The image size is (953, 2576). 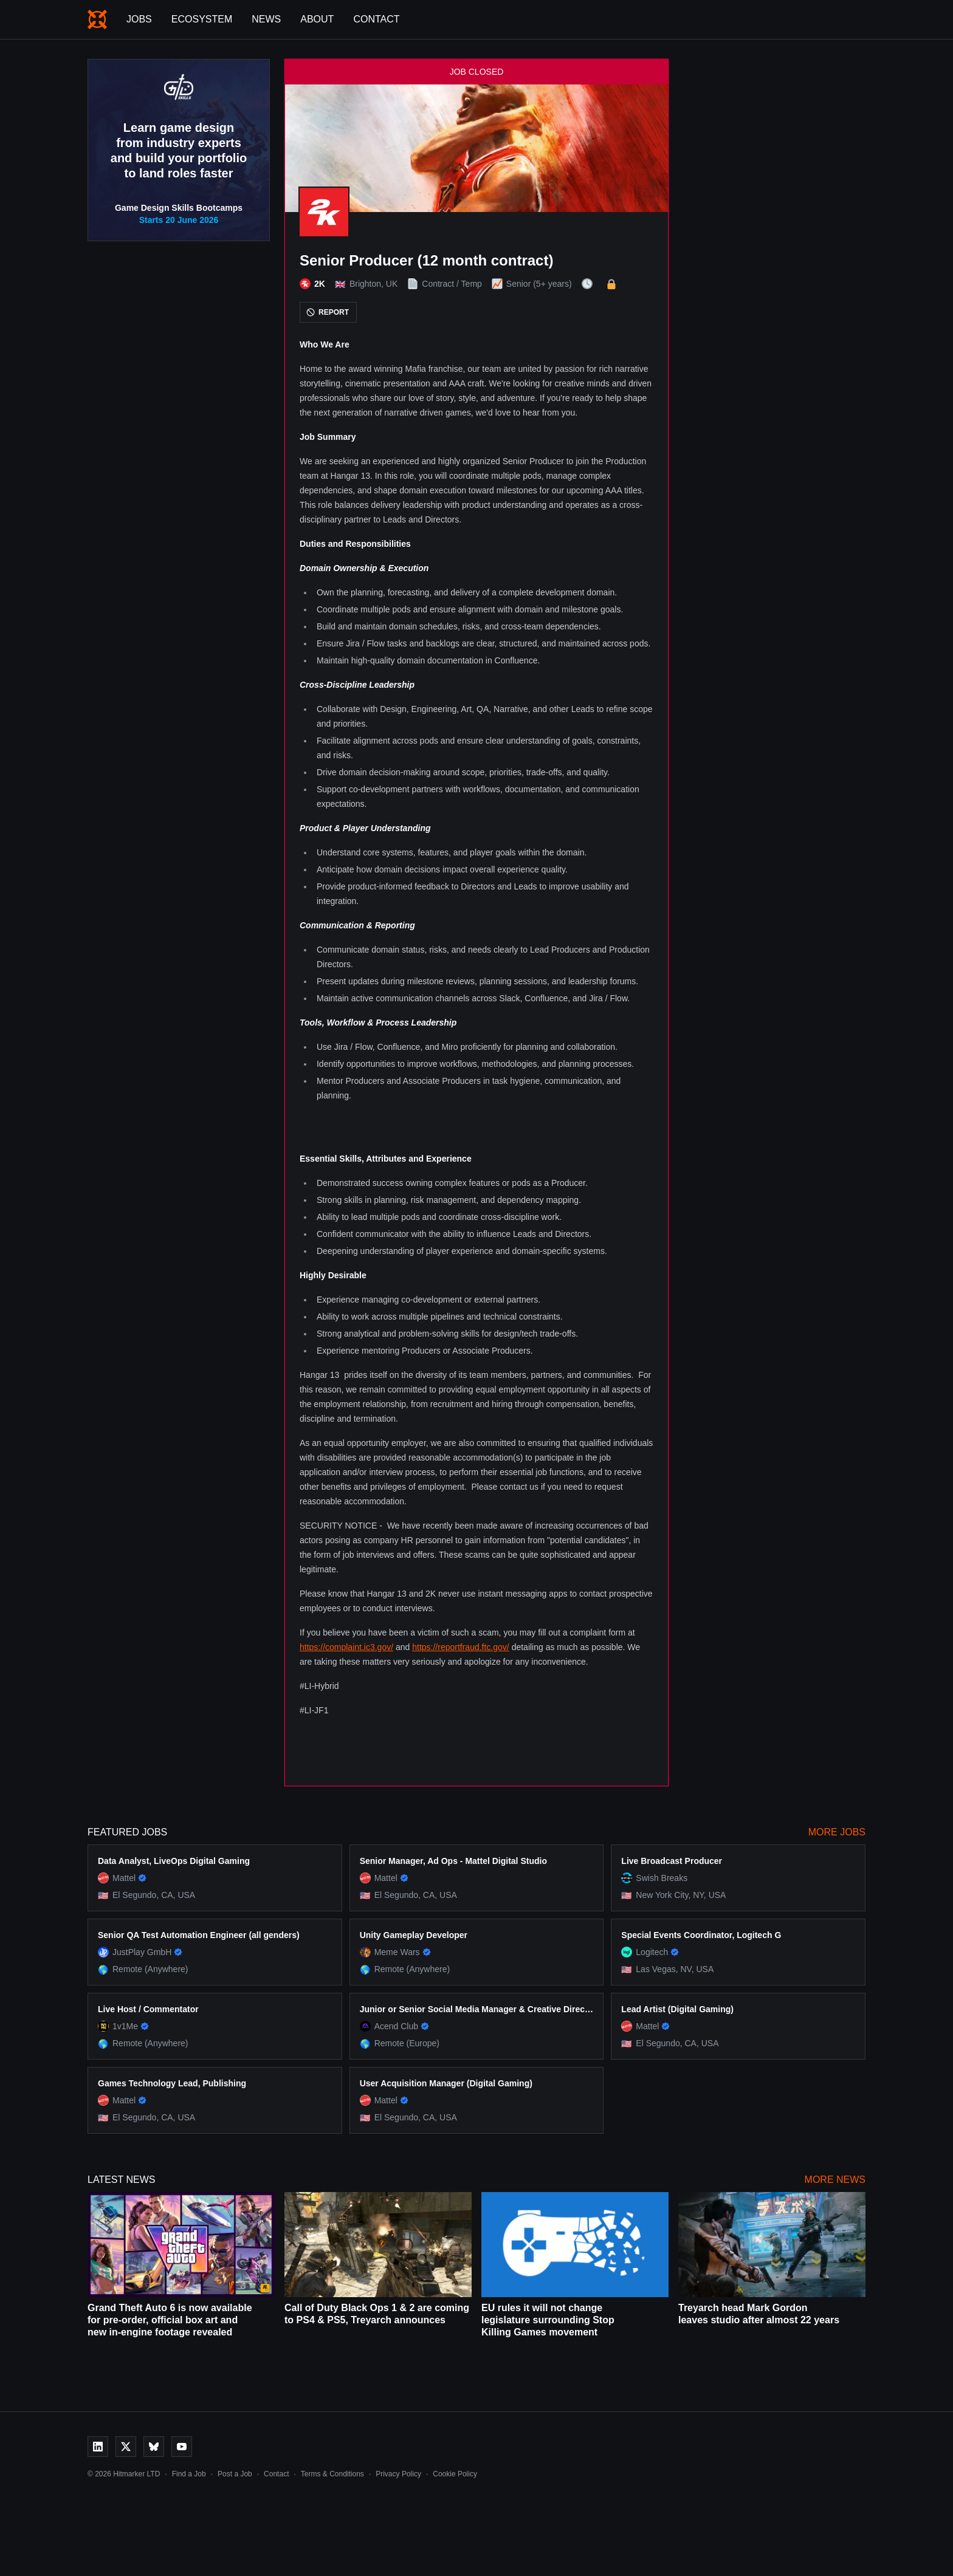 I want to click on Ecosystem, so click(x=201, y=19).